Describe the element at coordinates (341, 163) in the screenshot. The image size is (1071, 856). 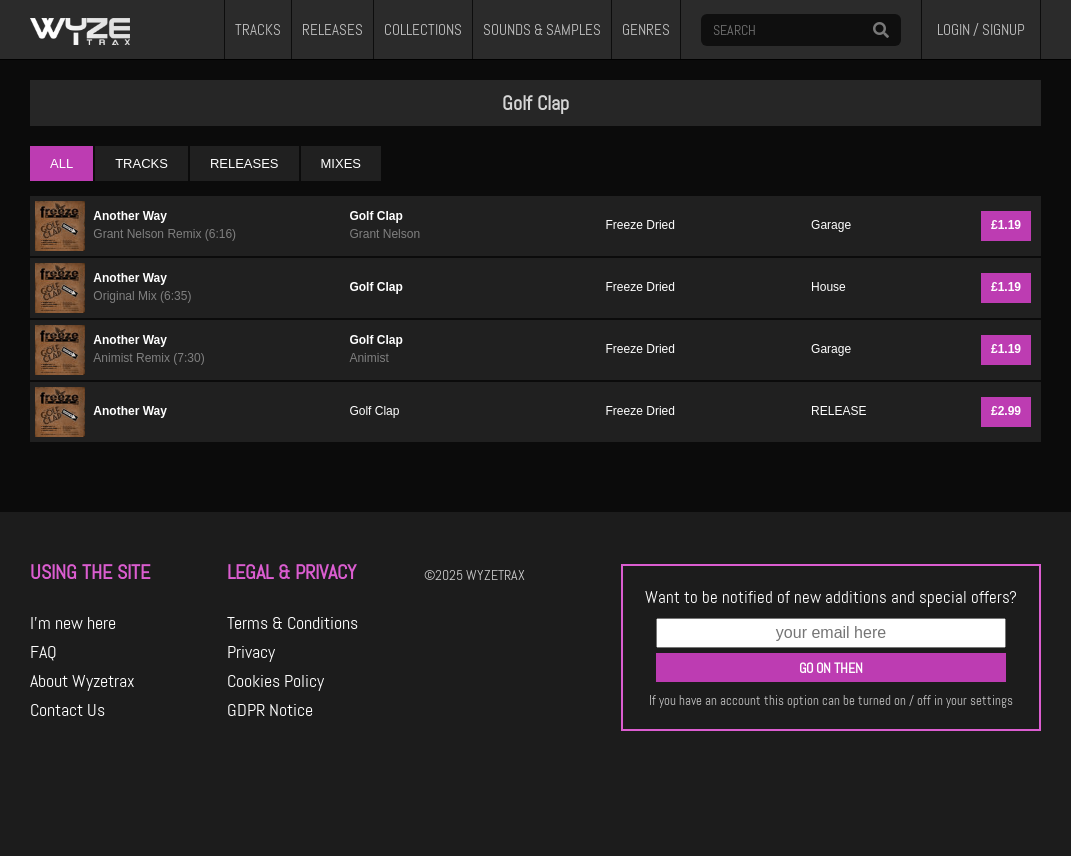
I see `MIXES` at that location.